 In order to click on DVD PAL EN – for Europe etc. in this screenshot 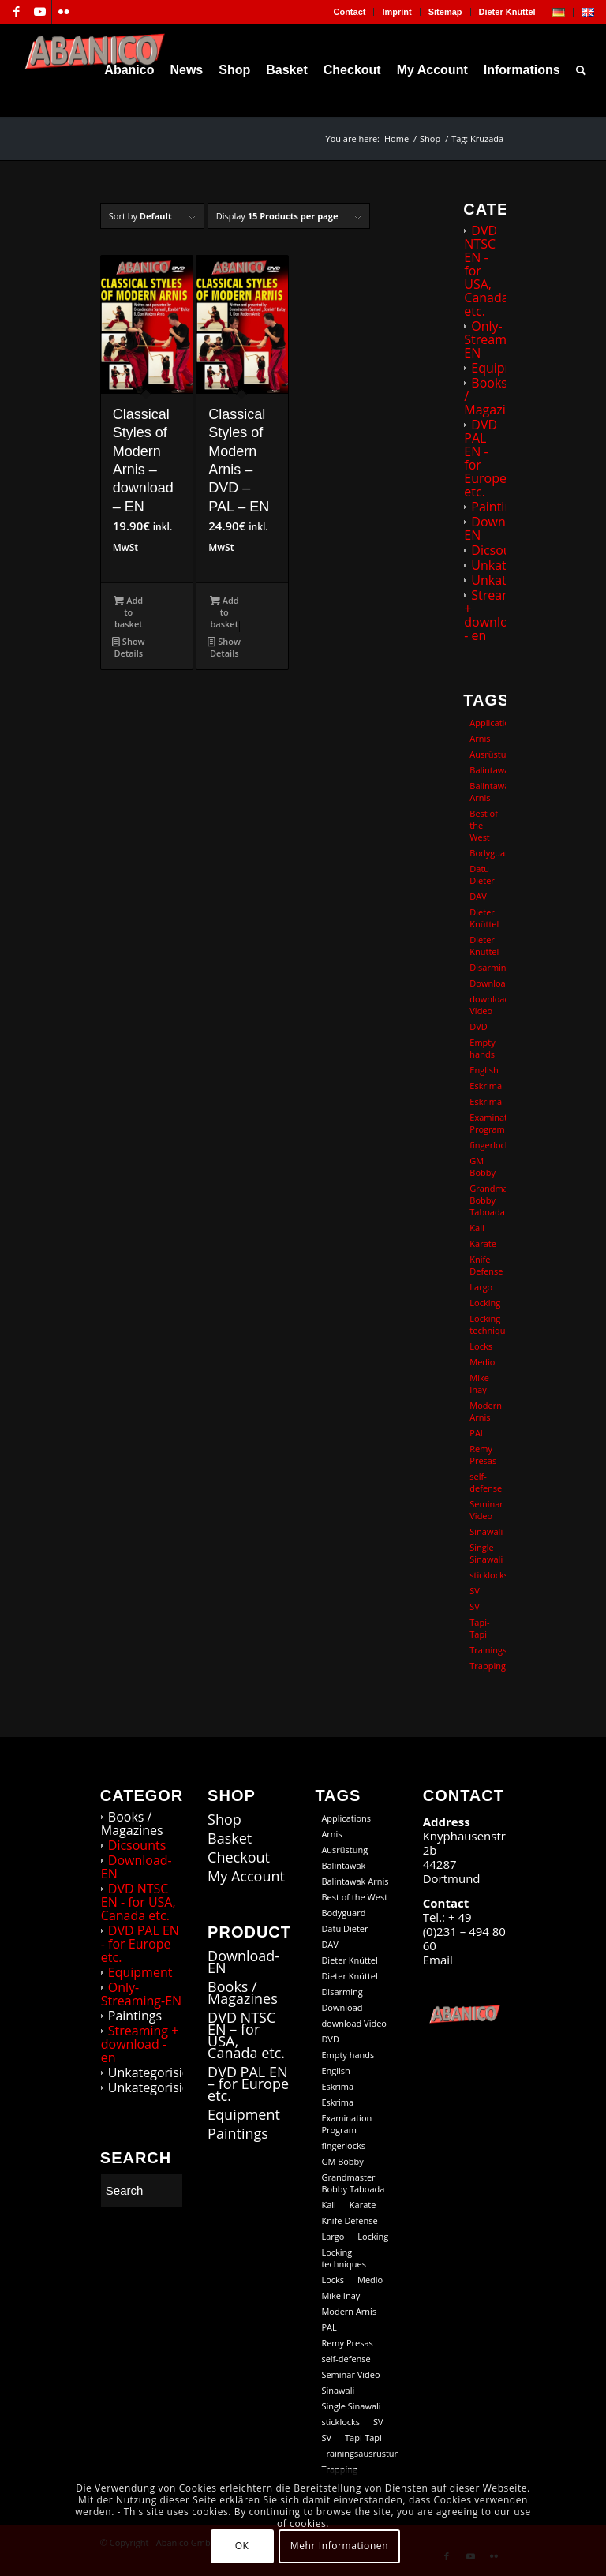, I will do `click(248, 2084)`.